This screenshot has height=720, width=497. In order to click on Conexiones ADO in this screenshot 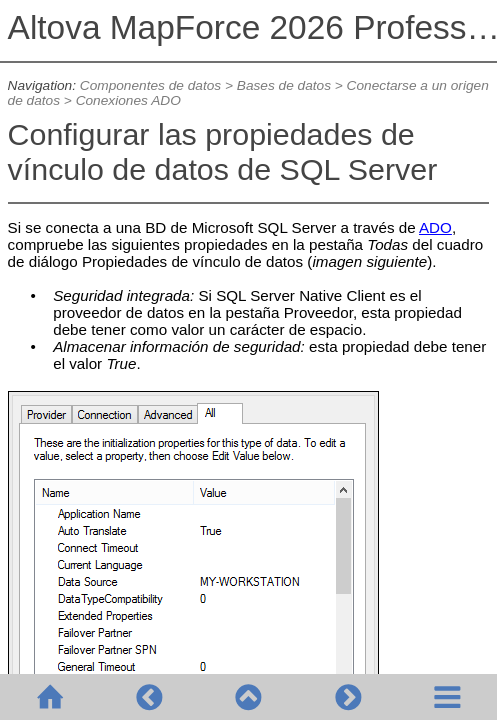, I will do `click(128, 100)`.